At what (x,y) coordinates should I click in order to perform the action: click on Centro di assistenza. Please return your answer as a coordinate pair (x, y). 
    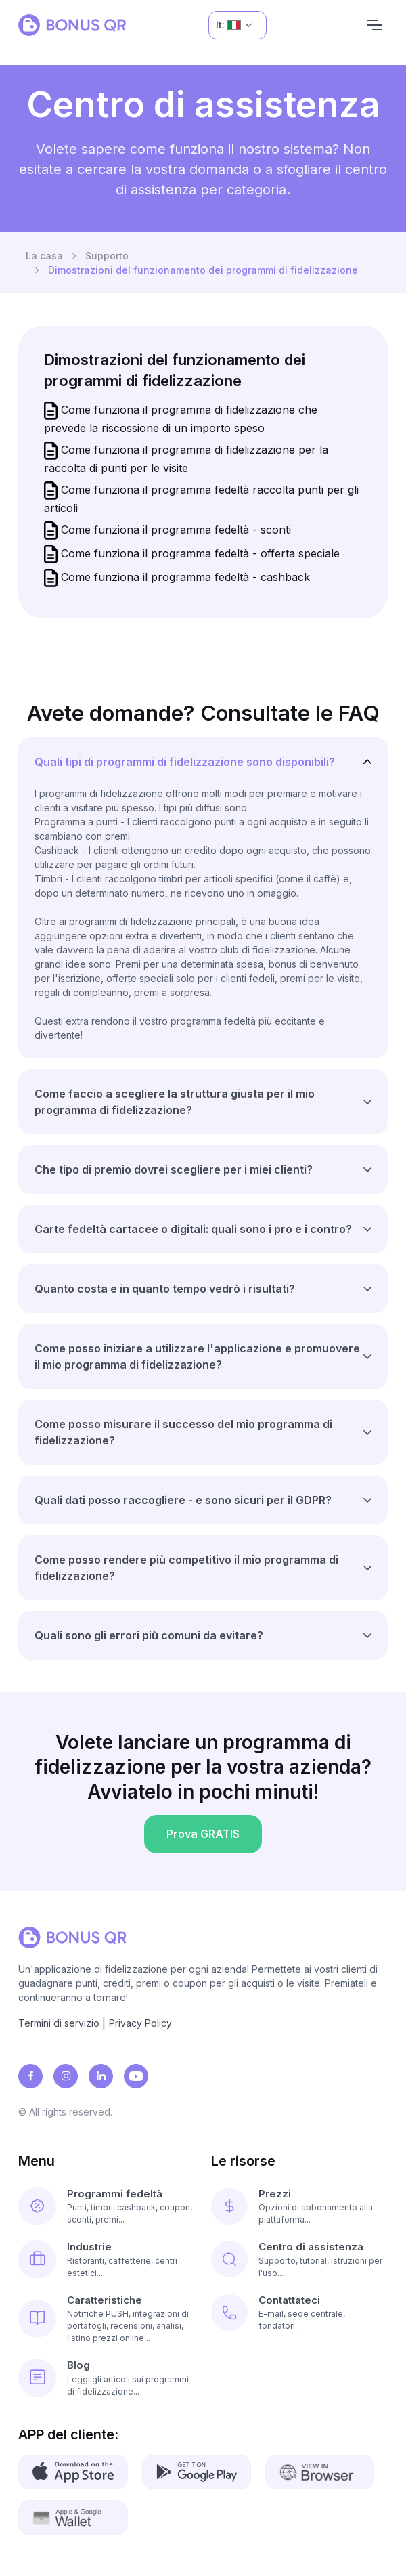
    Looking at the image, I should click on (310, 2246).